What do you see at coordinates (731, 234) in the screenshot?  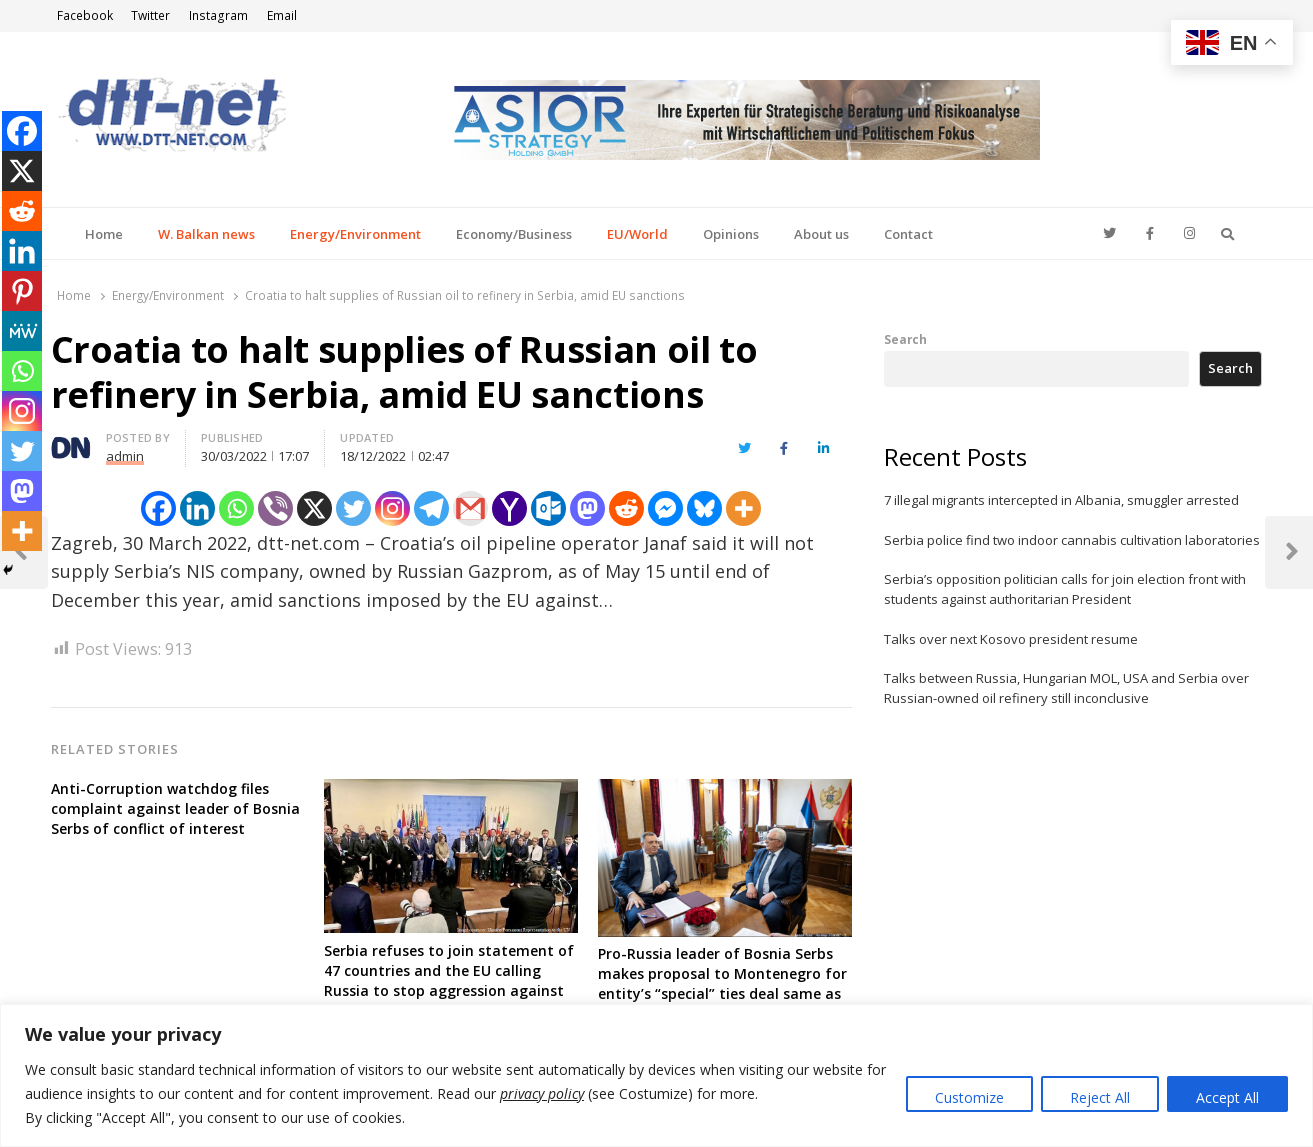 I see `Opinions` at bounding box center [731, 234].